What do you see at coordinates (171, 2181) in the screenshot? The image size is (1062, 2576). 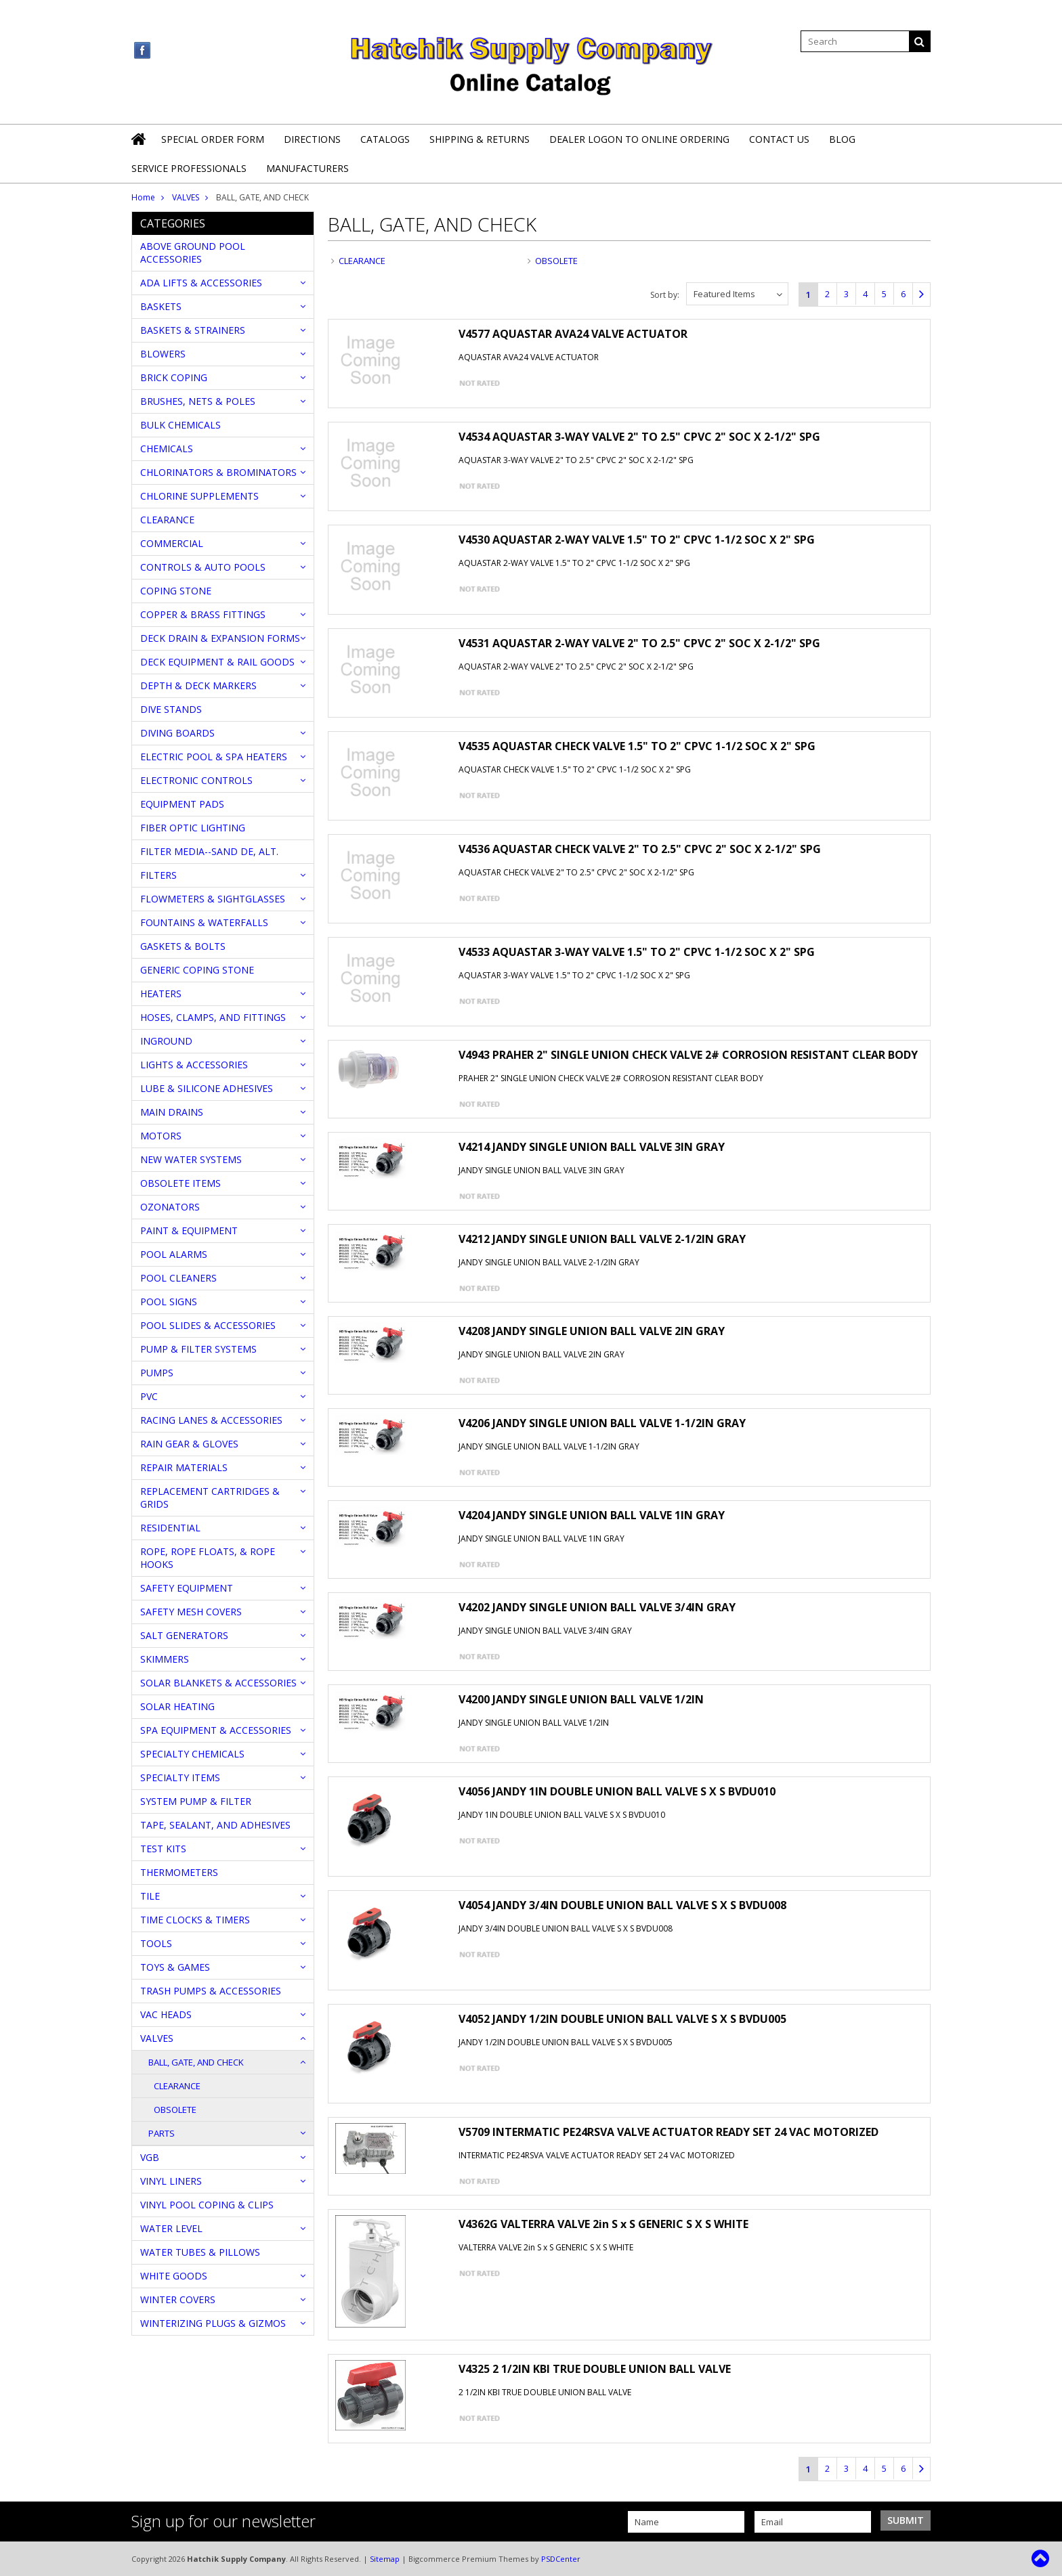 I see `VINYL LINERS` at bounding box center [171, 2181].